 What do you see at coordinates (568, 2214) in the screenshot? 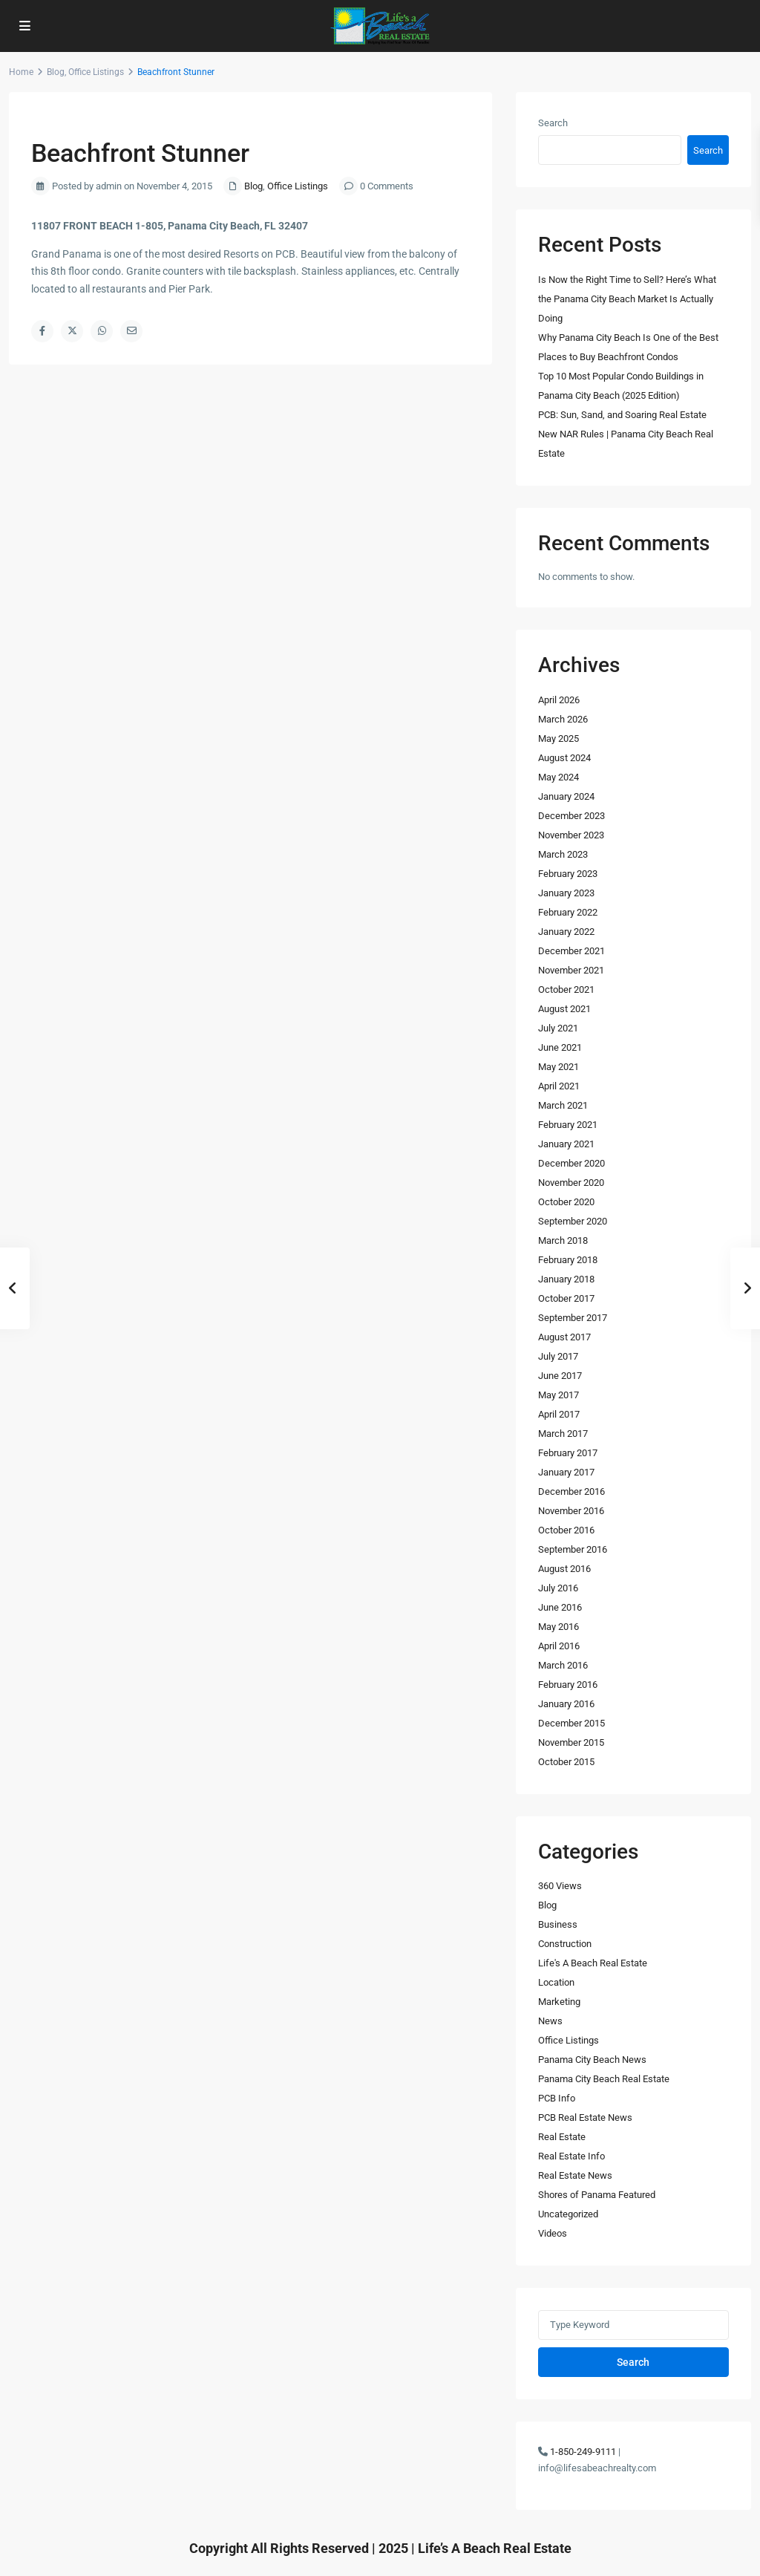
I see `Uncategorized` at bounding box center [568, 2214].